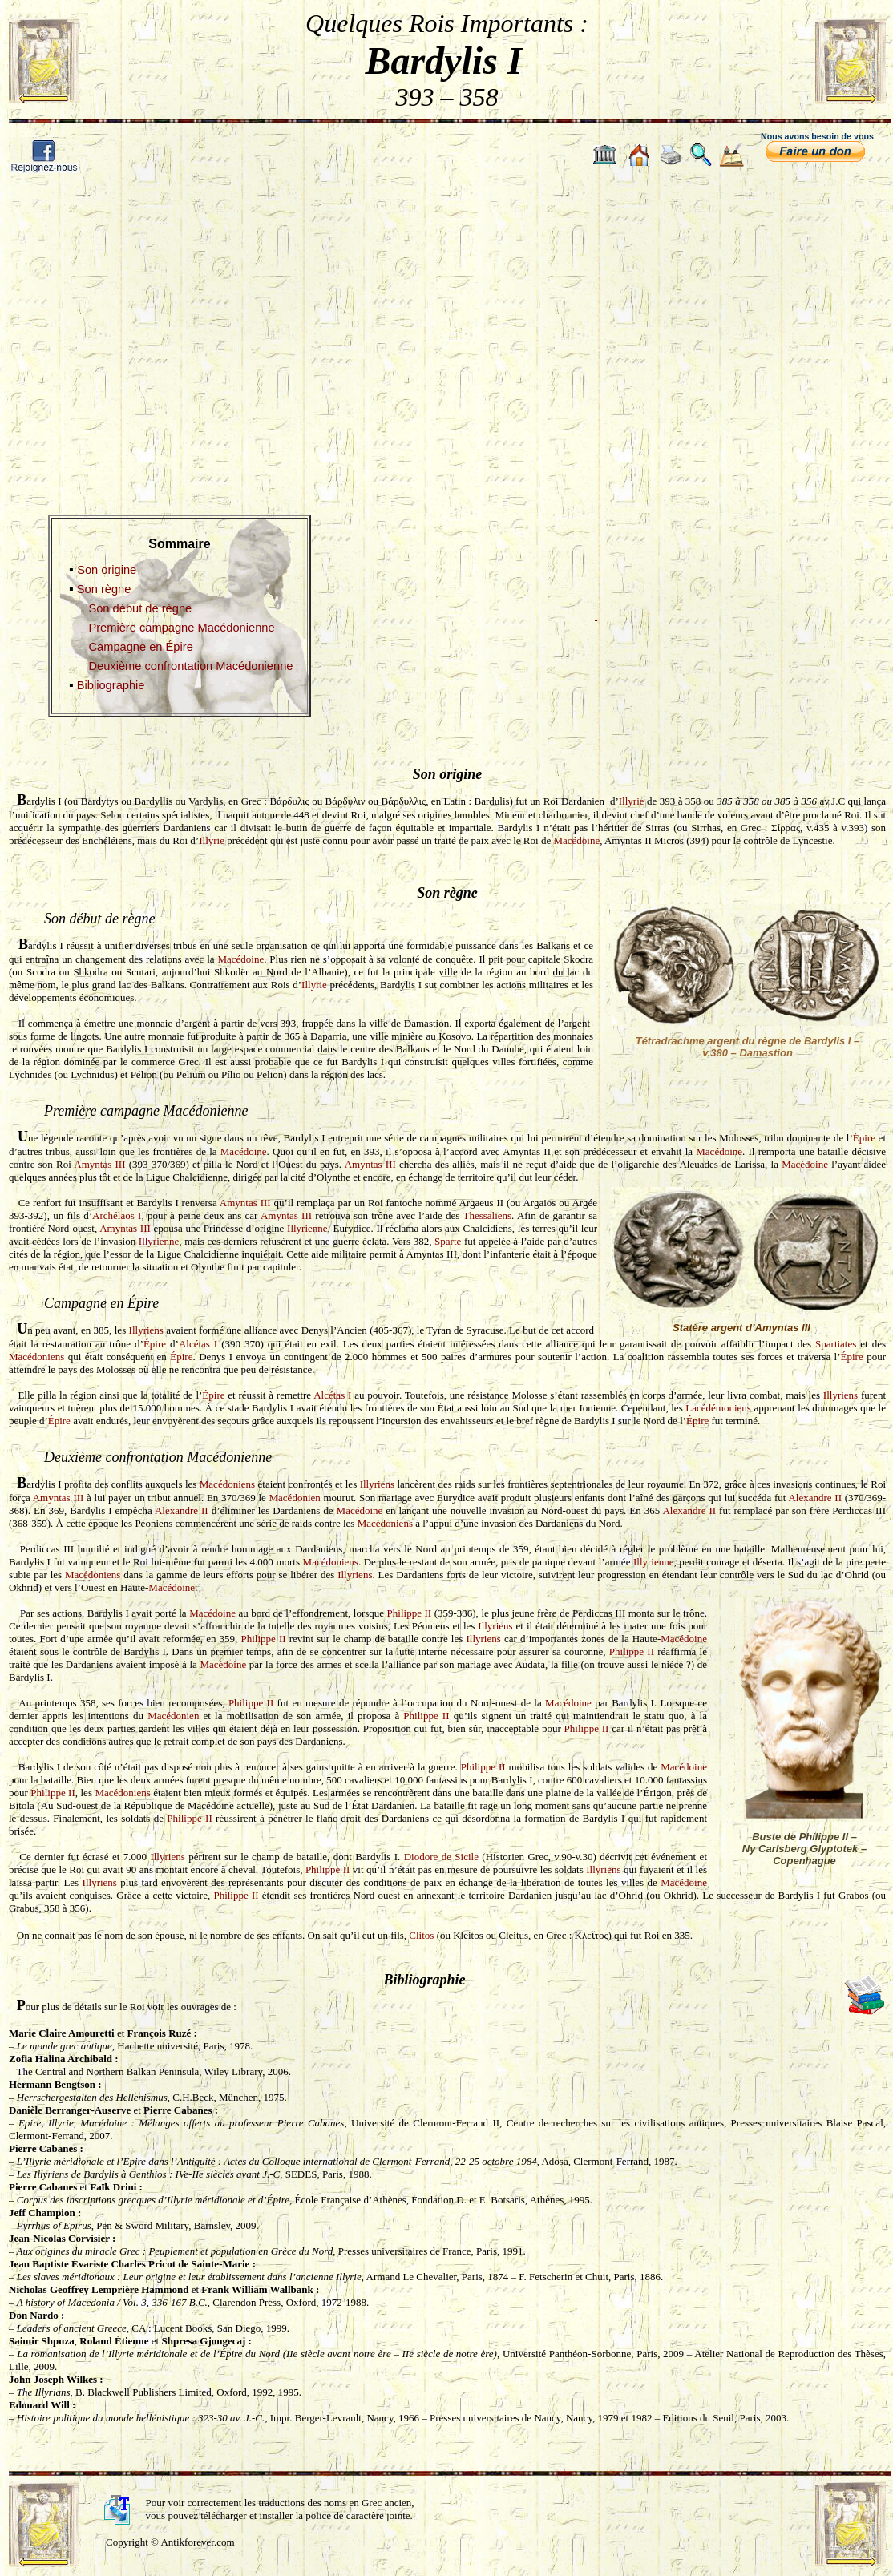 Image resolution: width=893 pixels, height=2576 pixels. Describe the element at coordinates (576, 840) in the screenshot. I see `Macédoine` at that location.